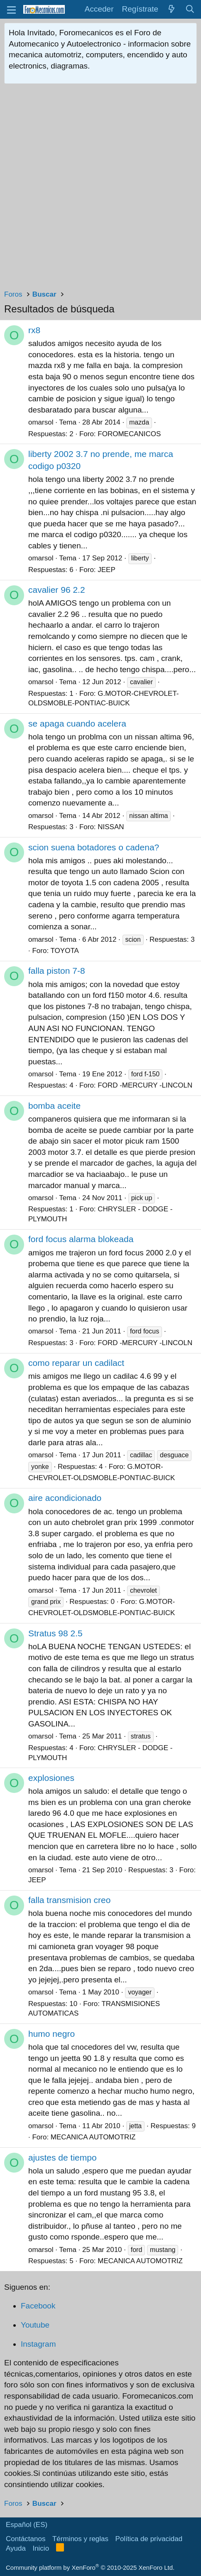 Image resolution: width=201 pixels, height=2576 pixels. What do you see at coordinates (51, 2033) in the screenshot?
I see `humo negro` at bounding box center [51, 2033].